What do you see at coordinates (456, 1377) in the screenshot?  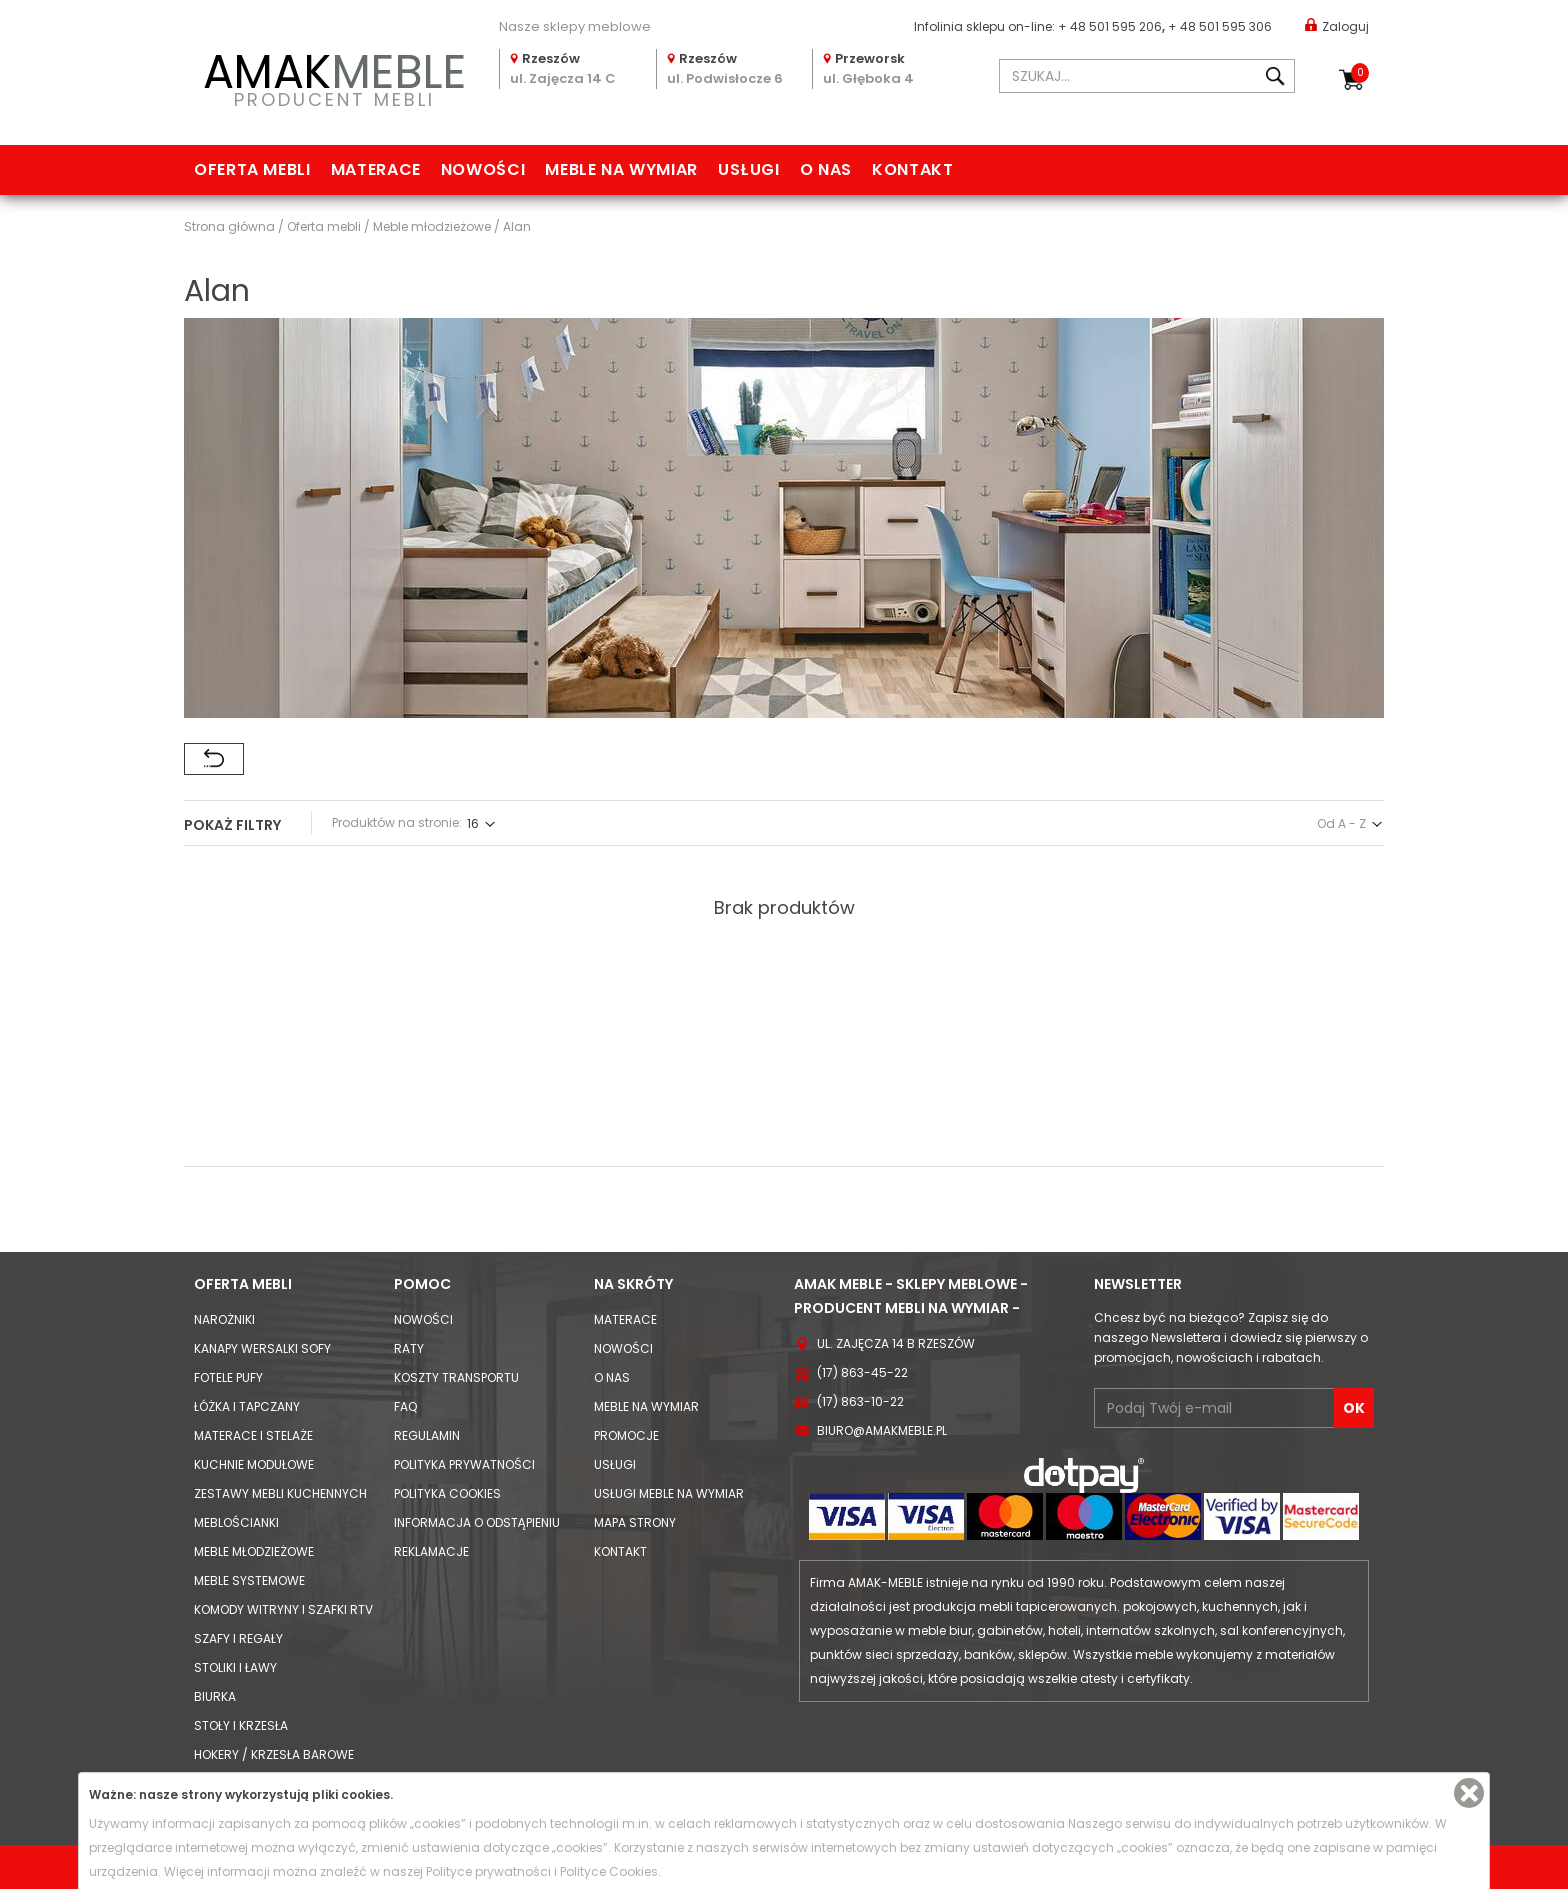 I see `Koszty Transportu` at bounding box center [456, 1377].